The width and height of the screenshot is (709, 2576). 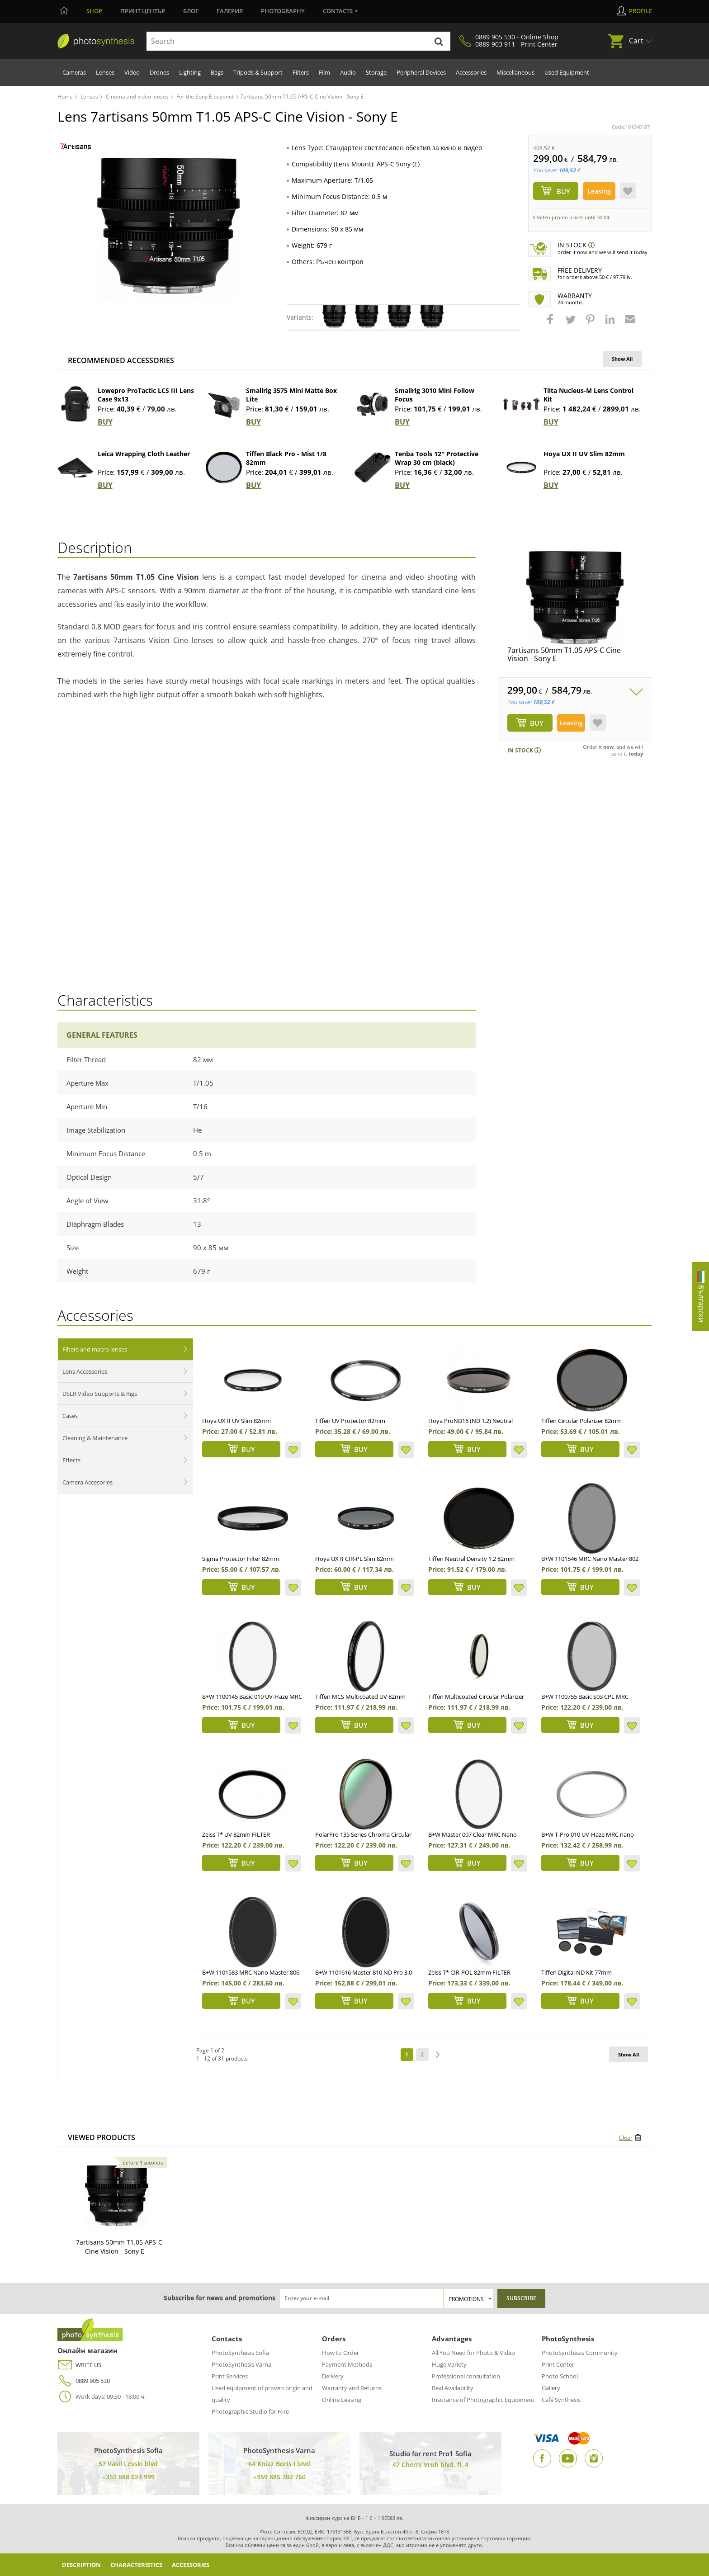 I want to click on How to Order, so click(x=340, y=2353).